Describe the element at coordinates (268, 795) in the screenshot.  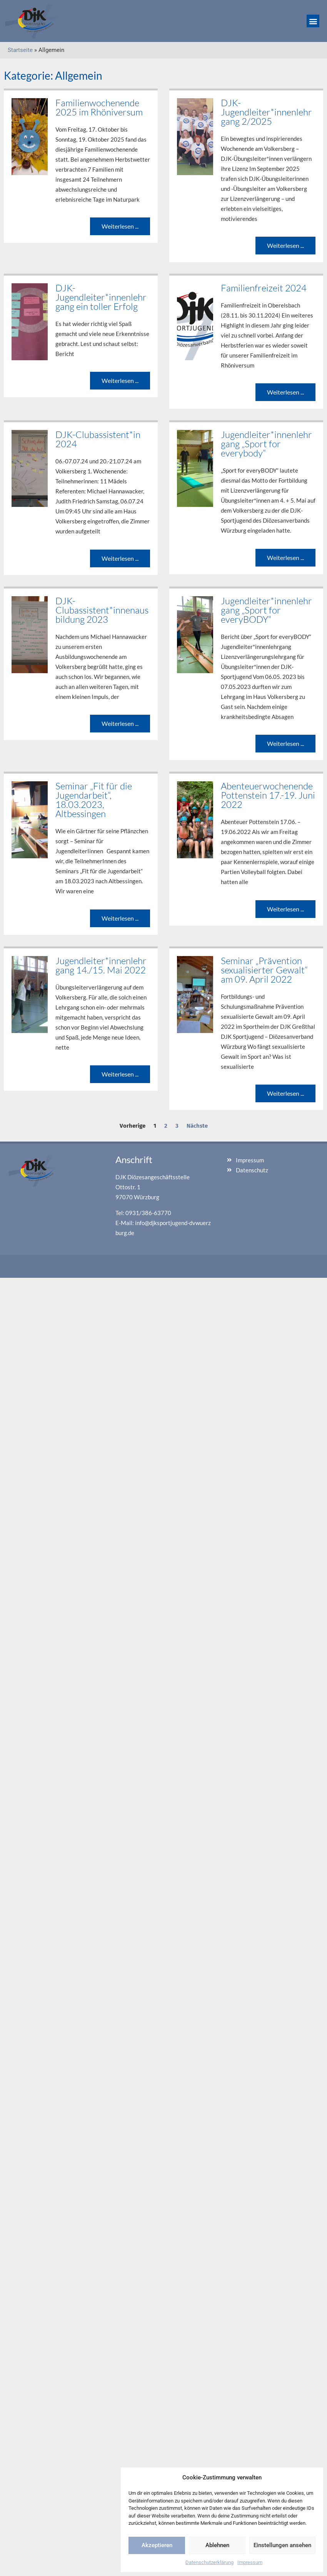
I see `Abenteuerwochenende Pottenstein 17.-19. Juni 2022` at that location.